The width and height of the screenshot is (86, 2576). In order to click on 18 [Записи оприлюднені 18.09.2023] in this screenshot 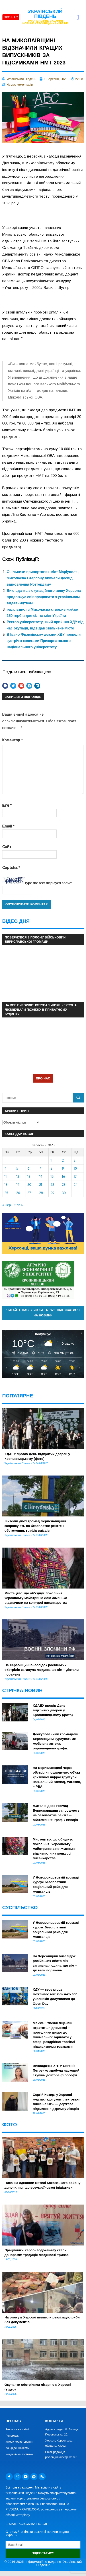, I will do `click(6, 1184)`.